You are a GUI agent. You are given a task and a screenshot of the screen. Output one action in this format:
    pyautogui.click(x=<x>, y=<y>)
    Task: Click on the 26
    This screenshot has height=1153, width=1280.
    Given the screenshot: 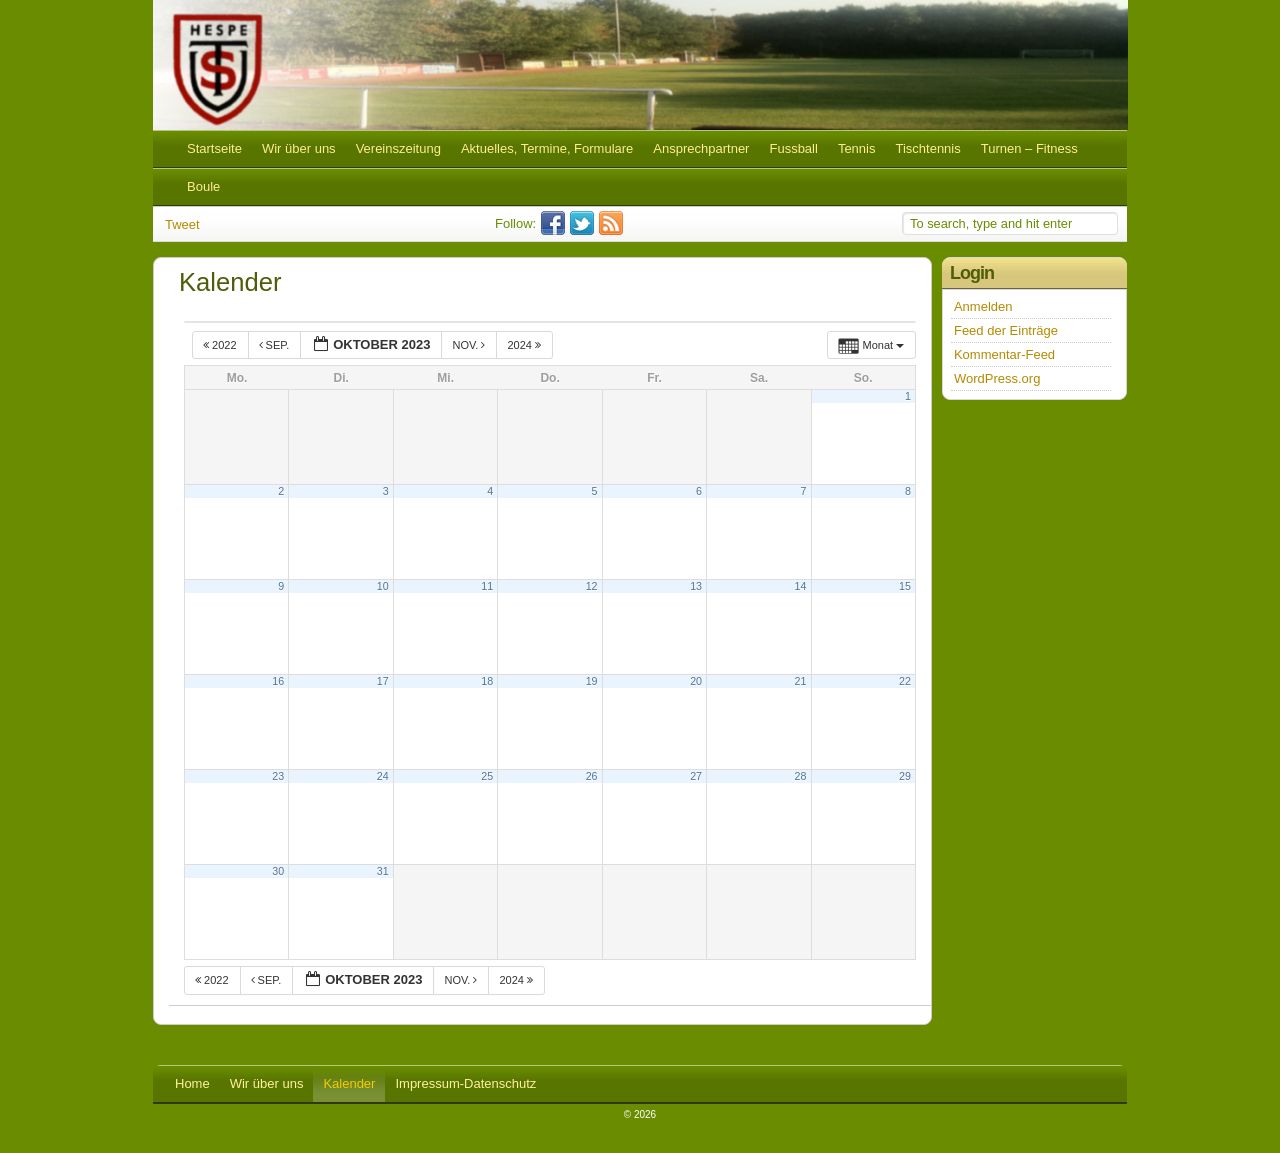 What is the action you would take?
    pyautogui.click(x=592, y=776)
    